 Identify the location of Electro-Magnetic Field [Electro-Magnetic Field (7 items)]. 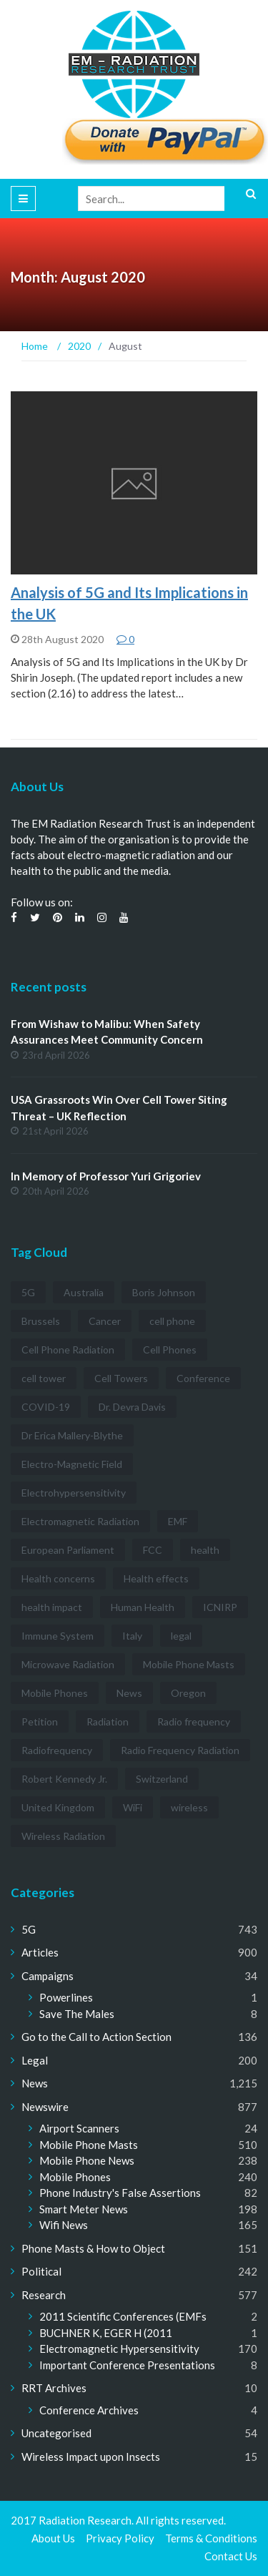
(71, 1464).